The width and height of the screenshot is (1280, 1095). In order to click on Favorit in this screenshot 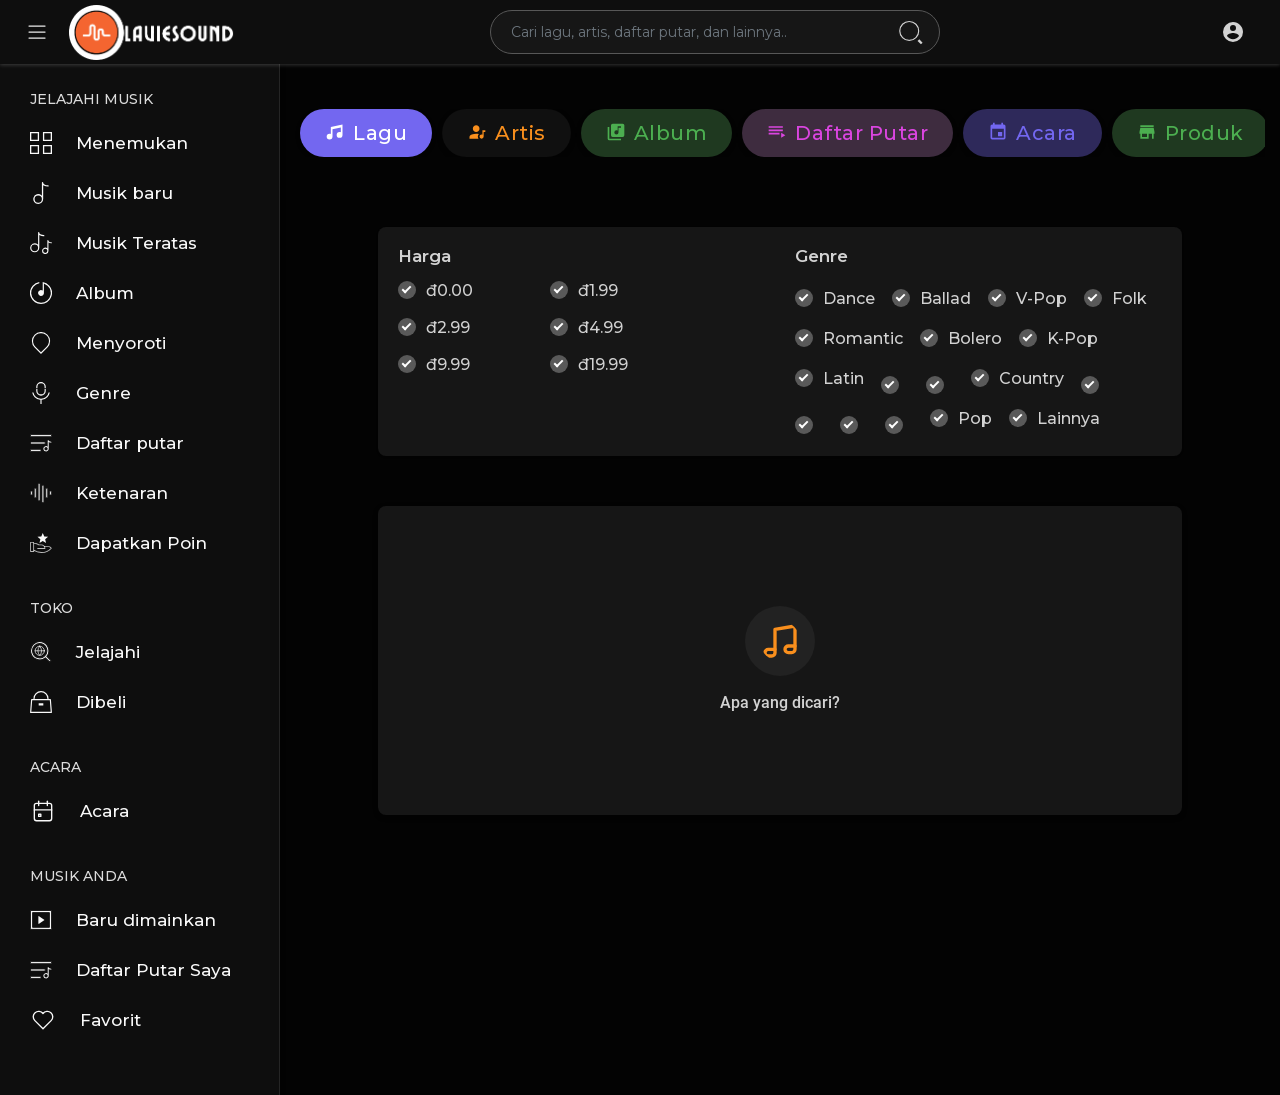, I will do `click(85, 1020)`.